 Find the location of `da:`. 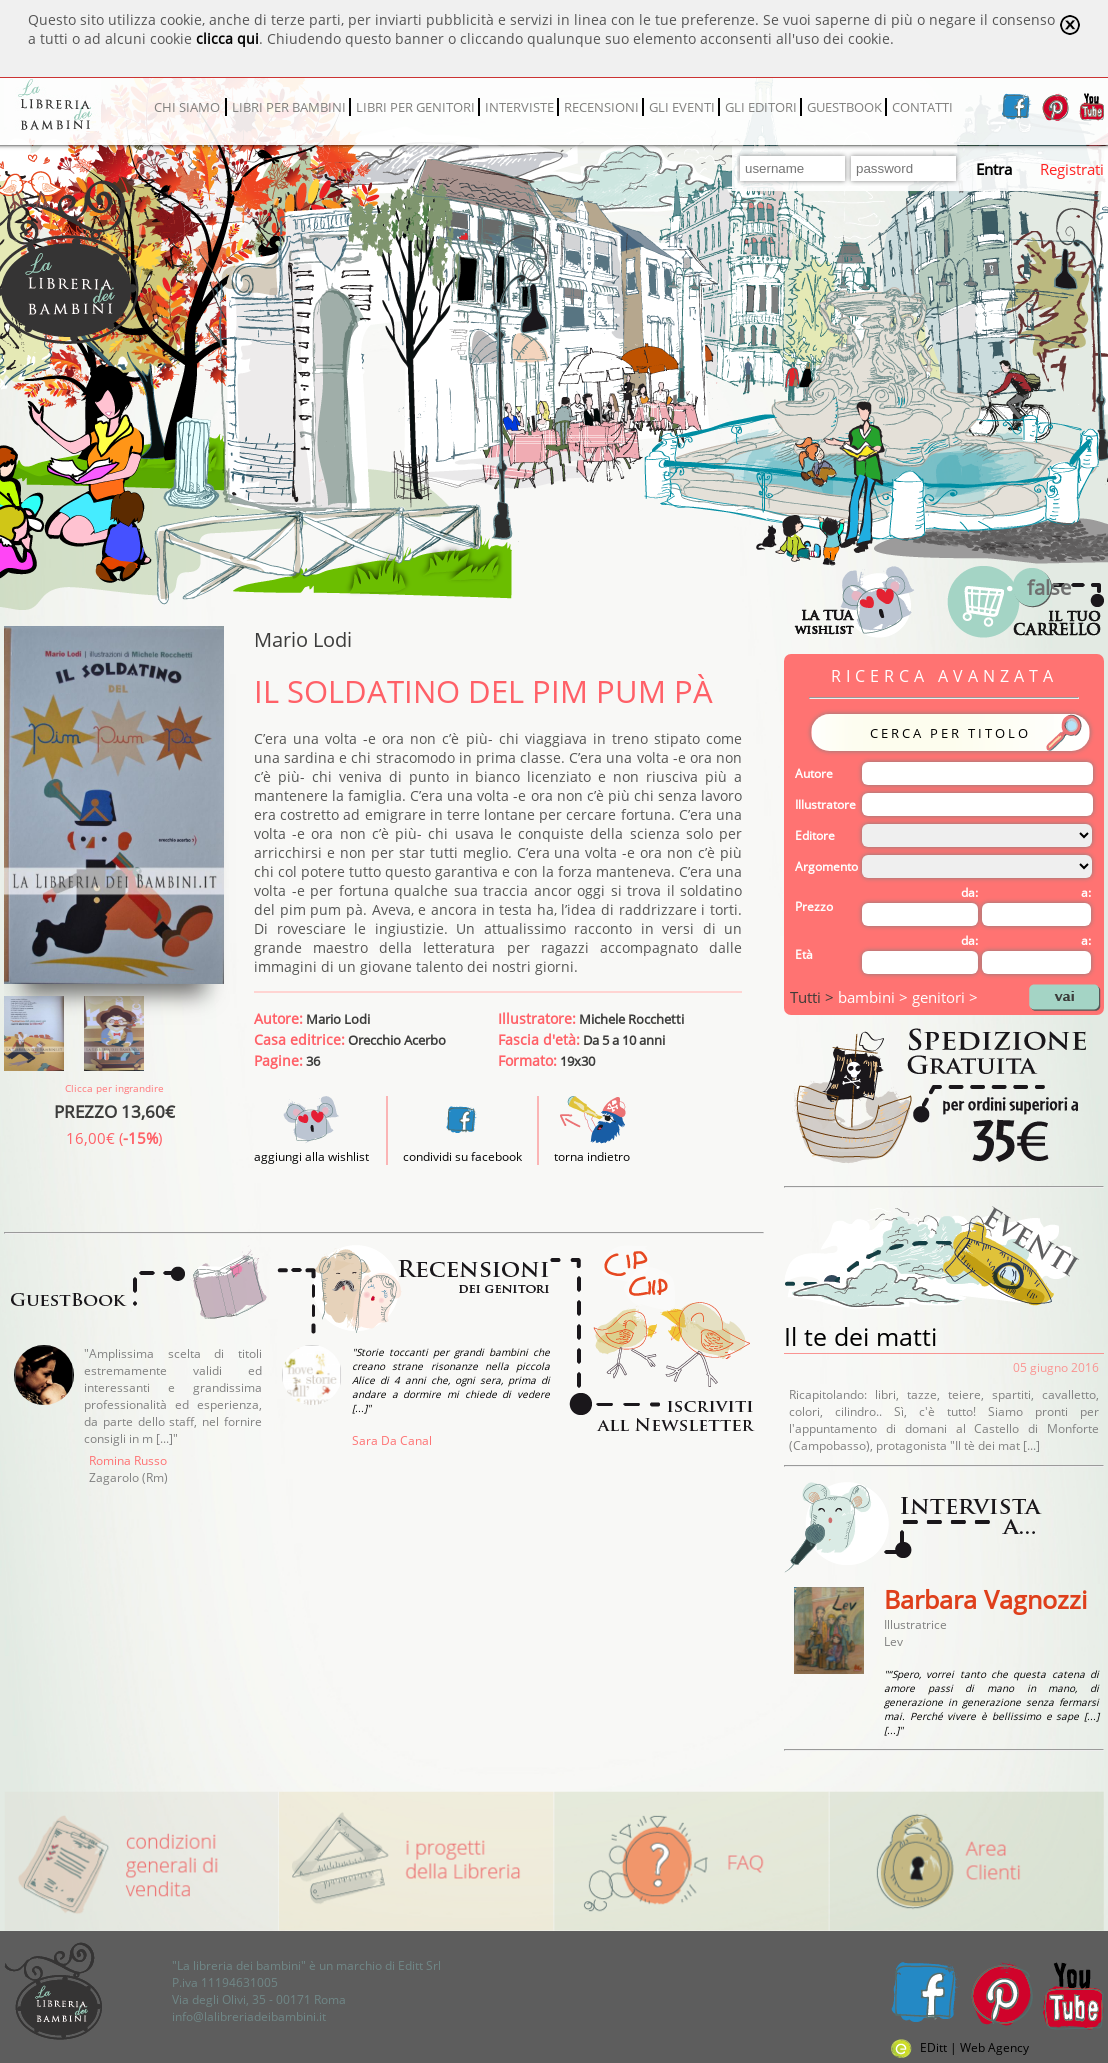

da: is located at coordinates (969, 892).